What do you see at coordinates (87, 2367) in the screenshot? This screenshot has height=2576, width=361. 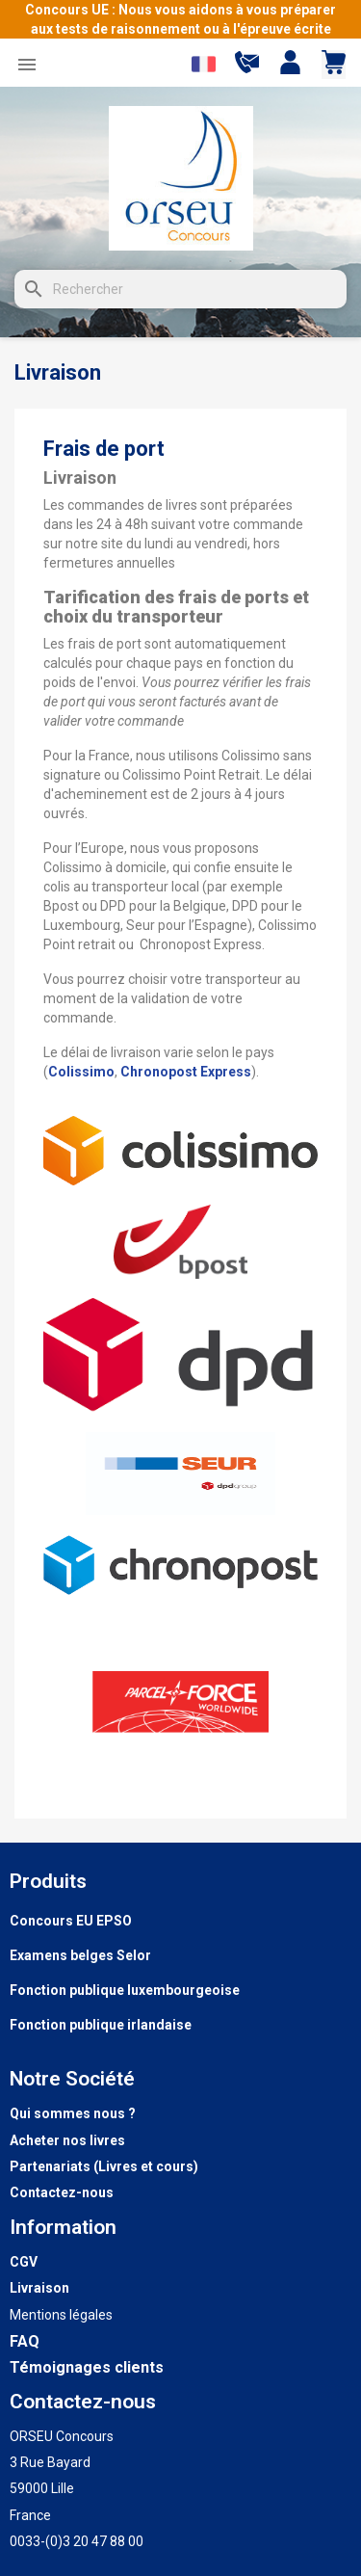 I see `Témoignages clients` at bounding box center [87, 2367].